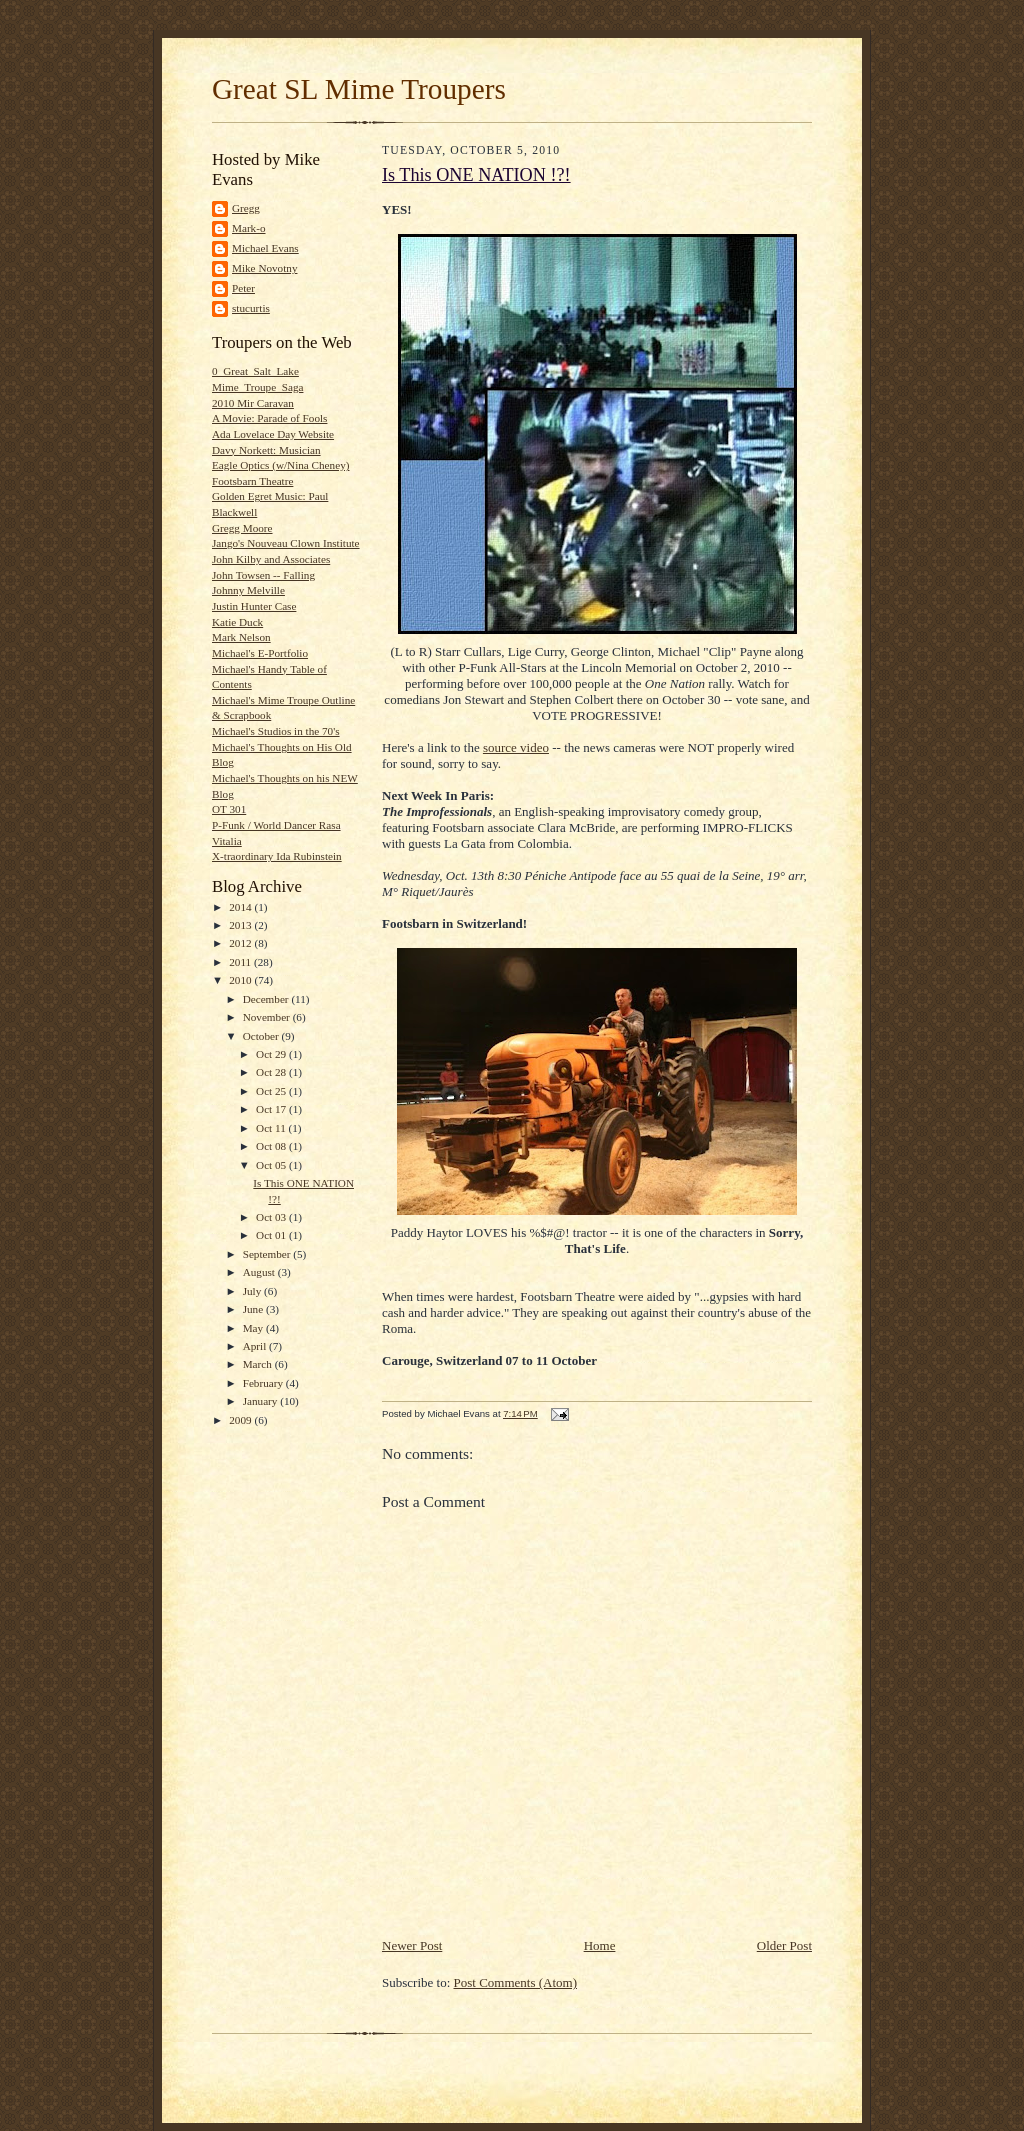 This screenshot has width=1024, height=2131. I want to click on September, so click(268, 1254).